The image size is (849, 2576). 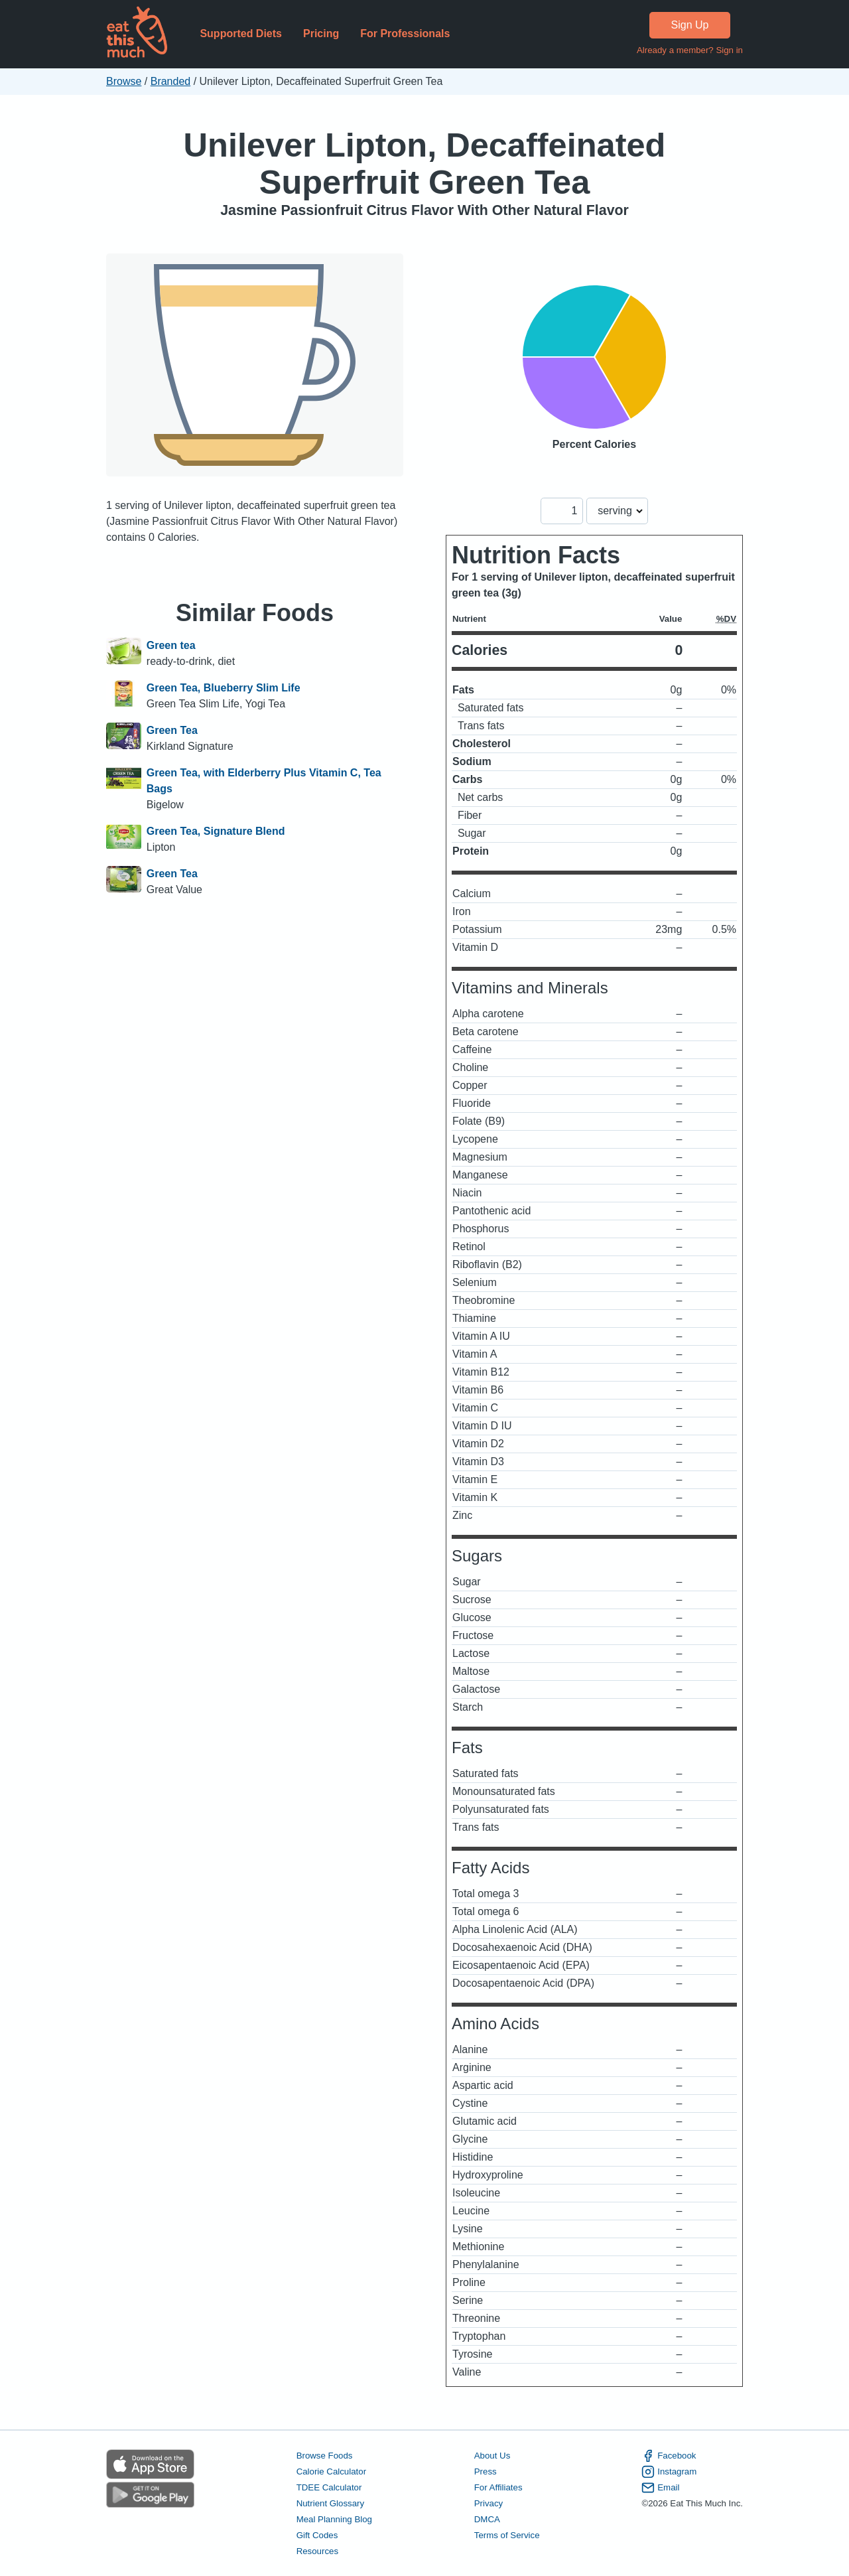 I want to click on Instagram, so click(x=668, y=2471).